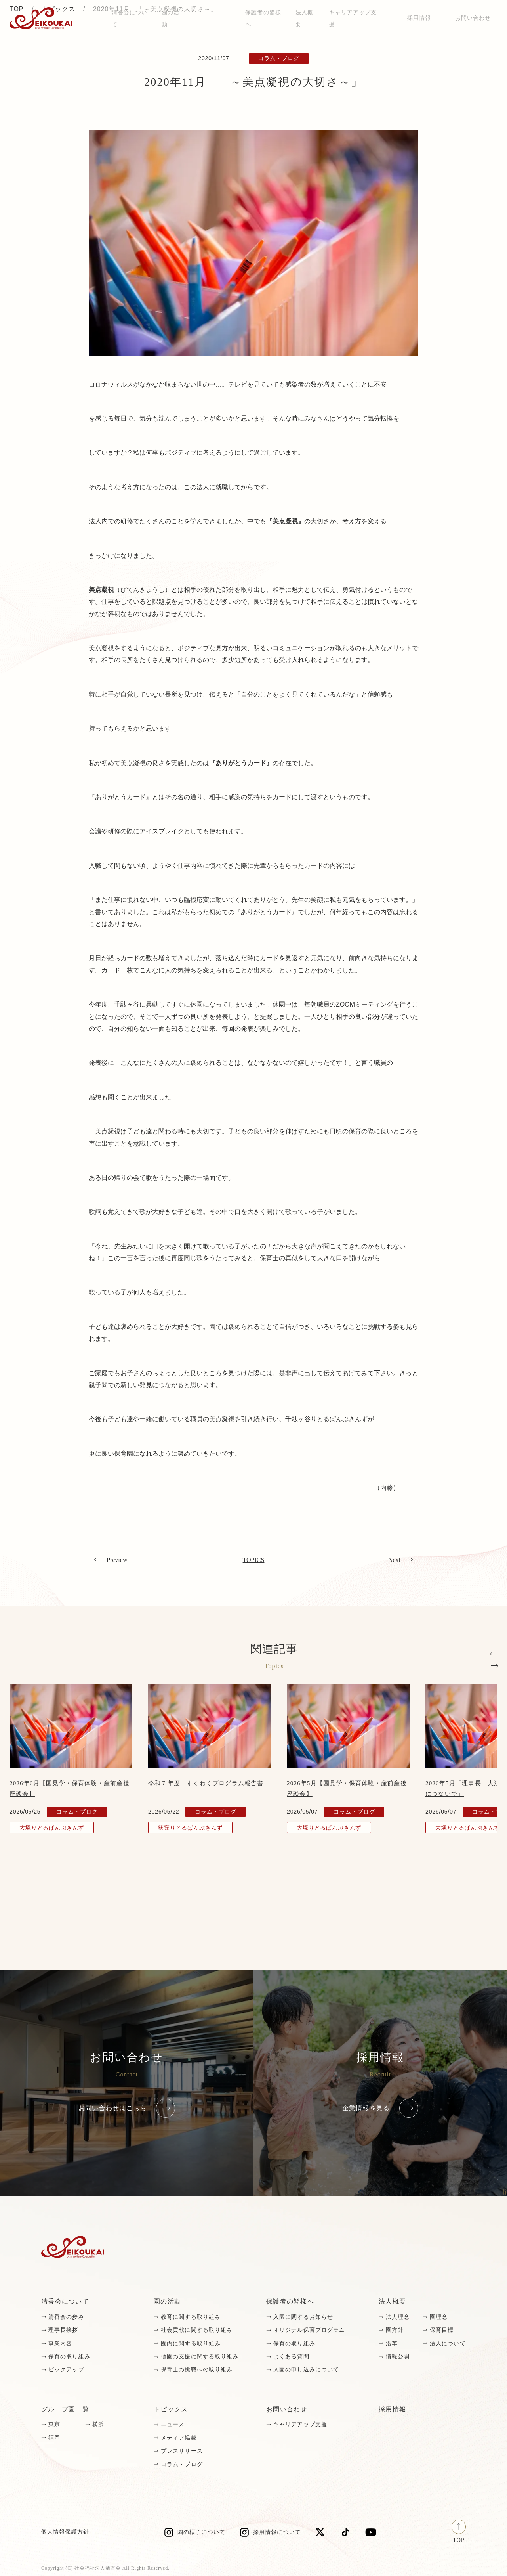 The image size is (507, 2576). Describe the element at coordinates (254, 1559) in the screenshot. I see `TOPICS` at that location.